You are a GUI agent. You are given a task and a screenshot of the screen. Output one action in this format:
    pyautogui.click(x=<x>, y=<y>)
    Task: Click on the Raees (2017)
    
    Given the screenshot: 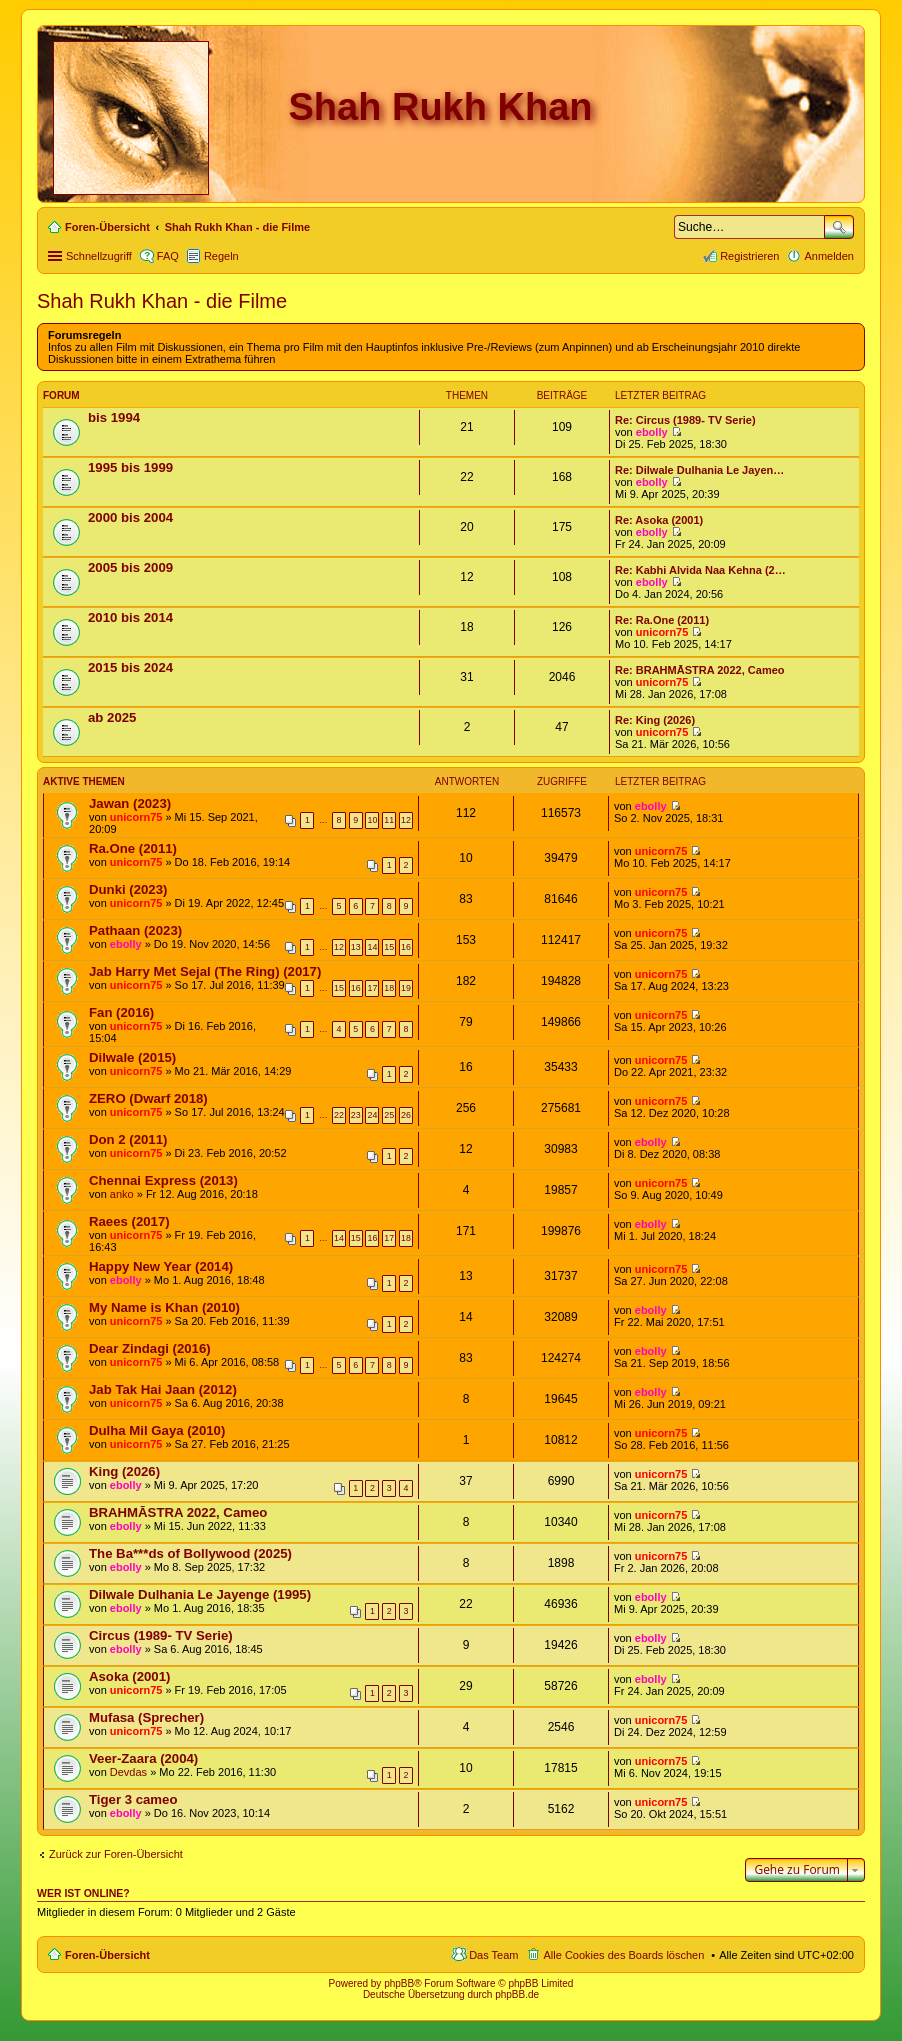 What is the action you would take?
    pyautogui.click(x=129, y=1221)
    